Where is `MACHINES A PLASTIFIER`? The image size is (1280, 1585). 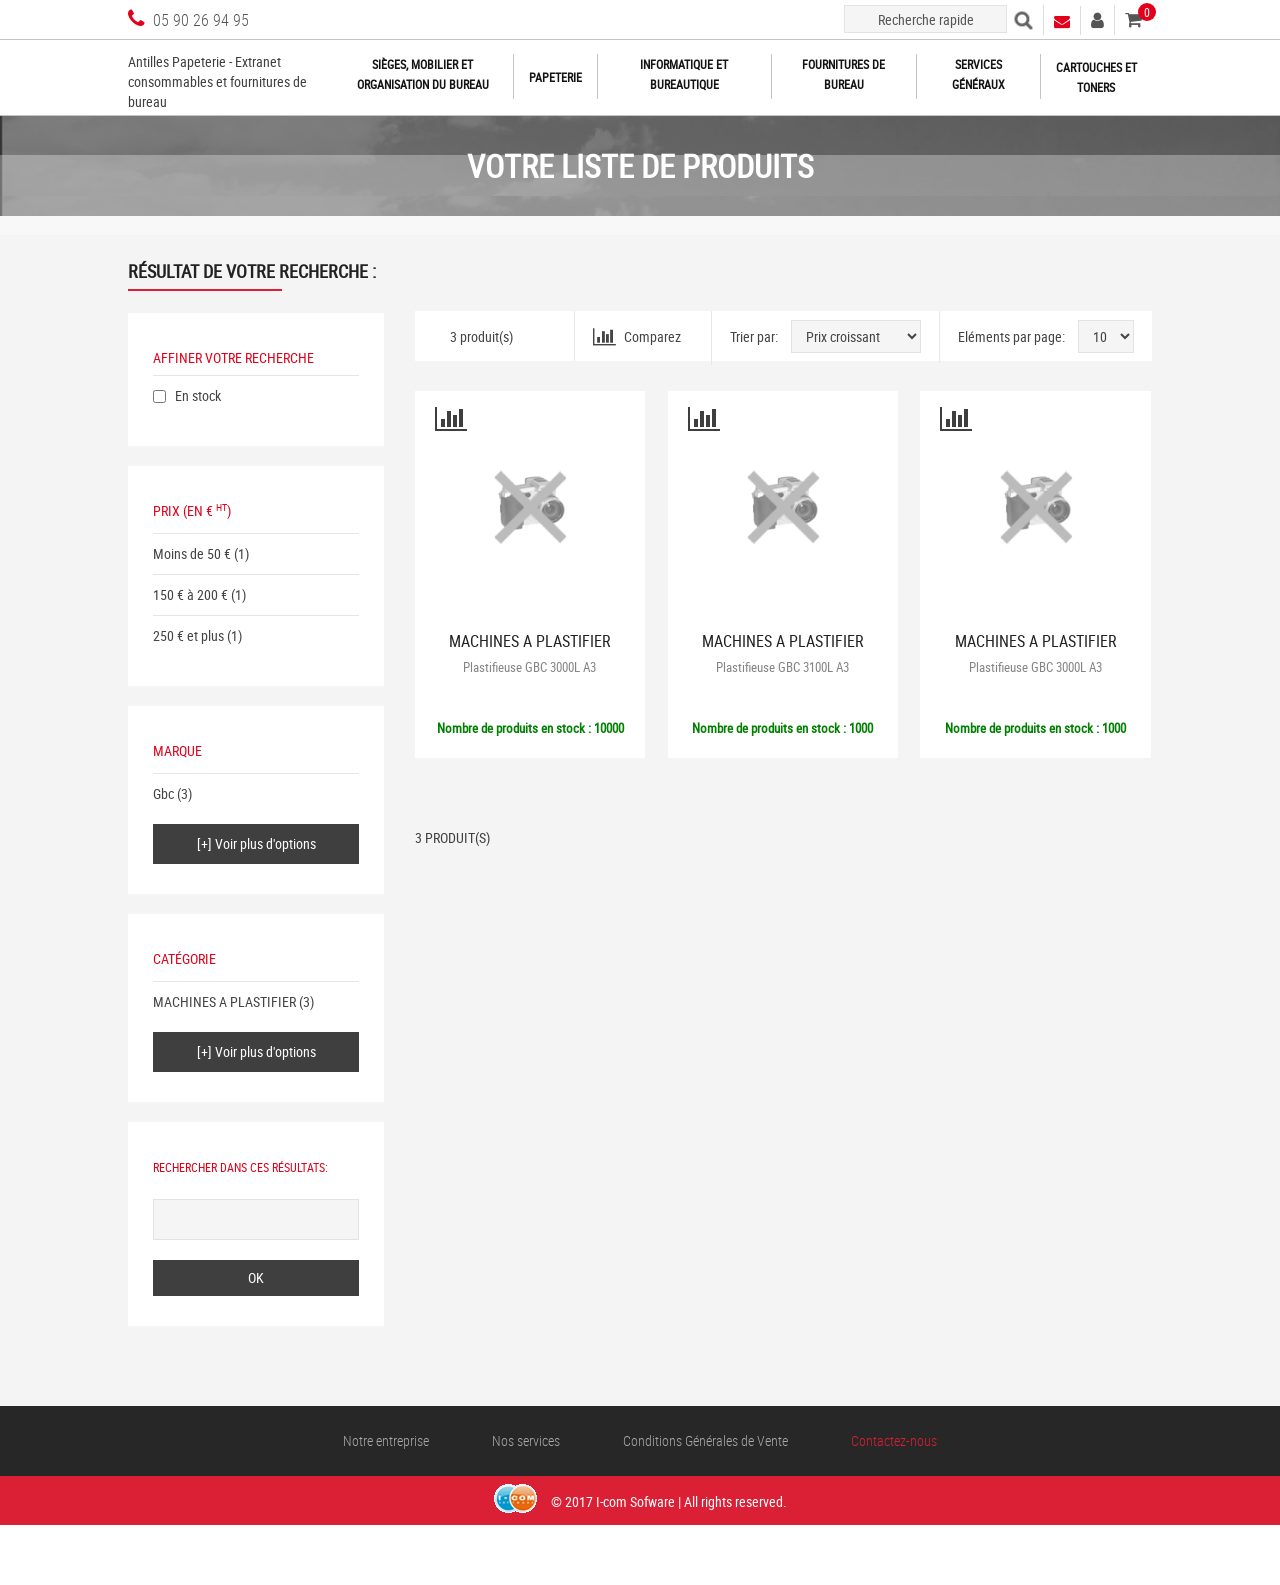 MACHINES A PLASTIFIER is located at coordinates (224, 1001).